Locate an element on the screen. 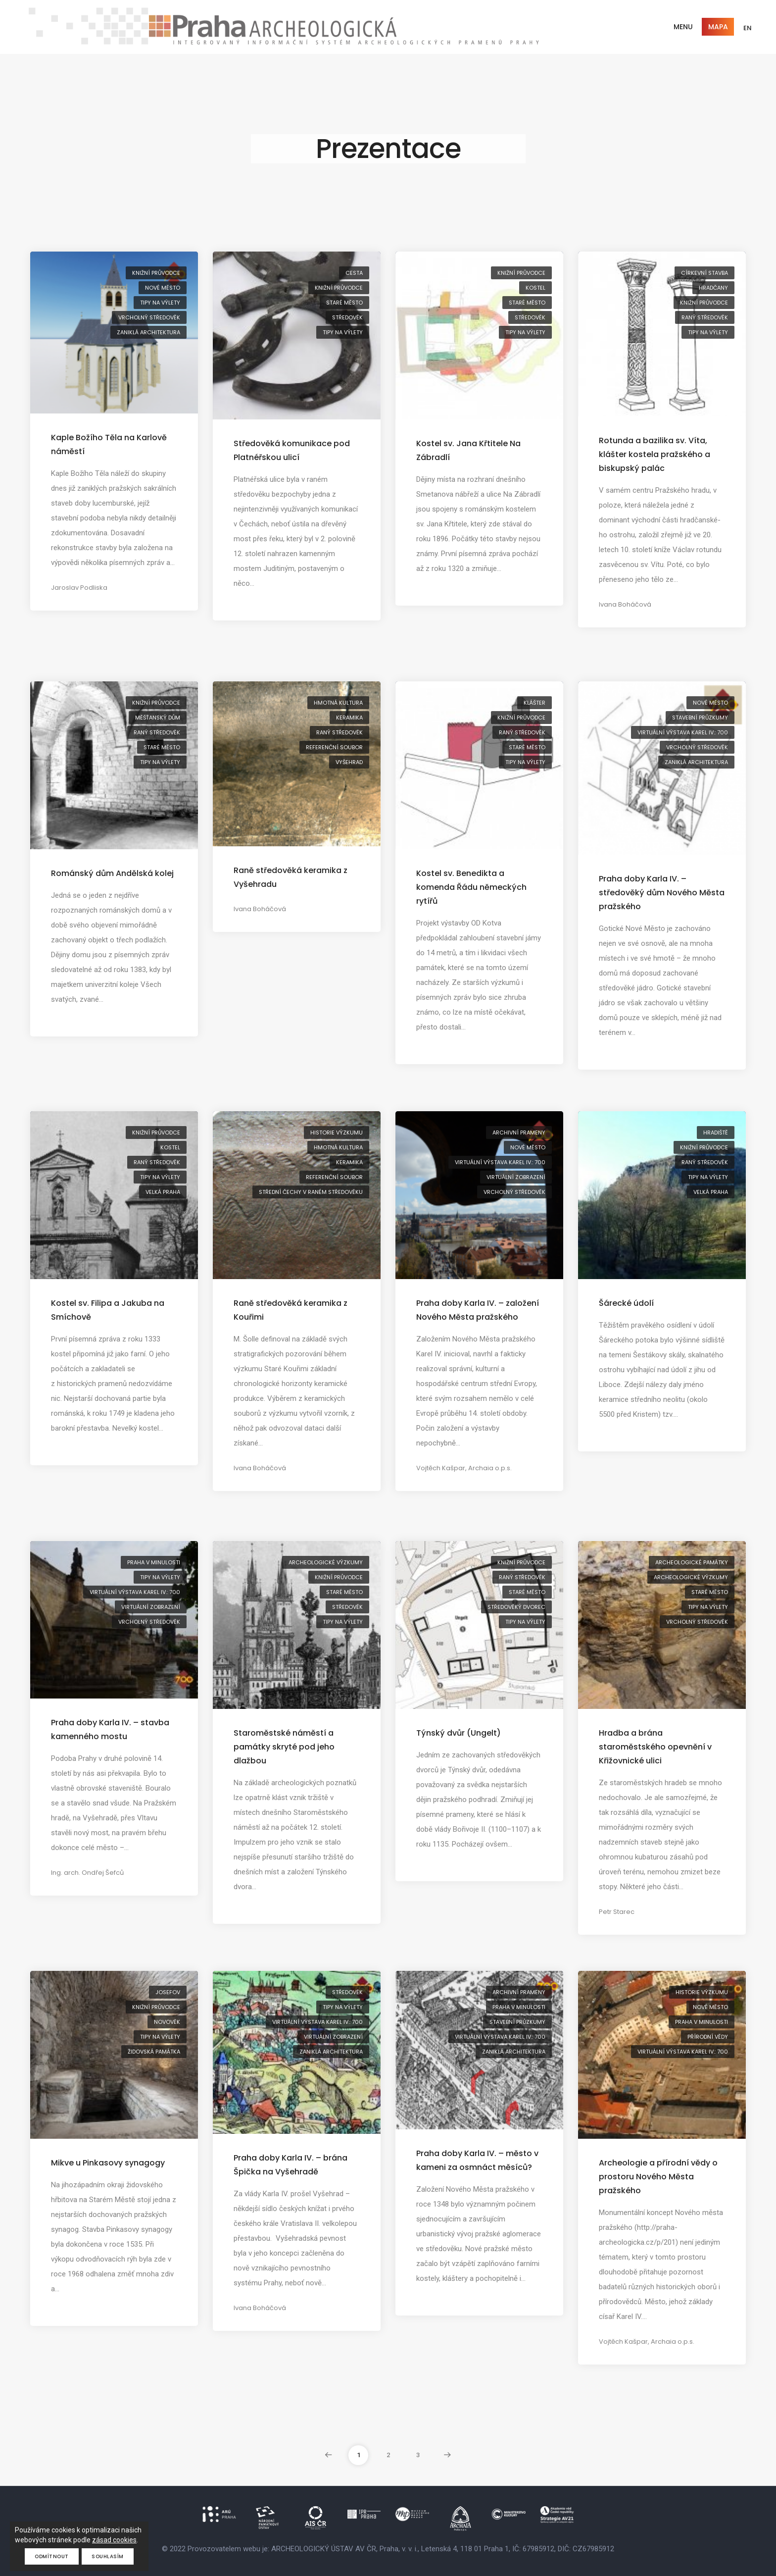 This screenshot has width=776, height=2576. středověký dvorec is located at coordinates (516, 1607).